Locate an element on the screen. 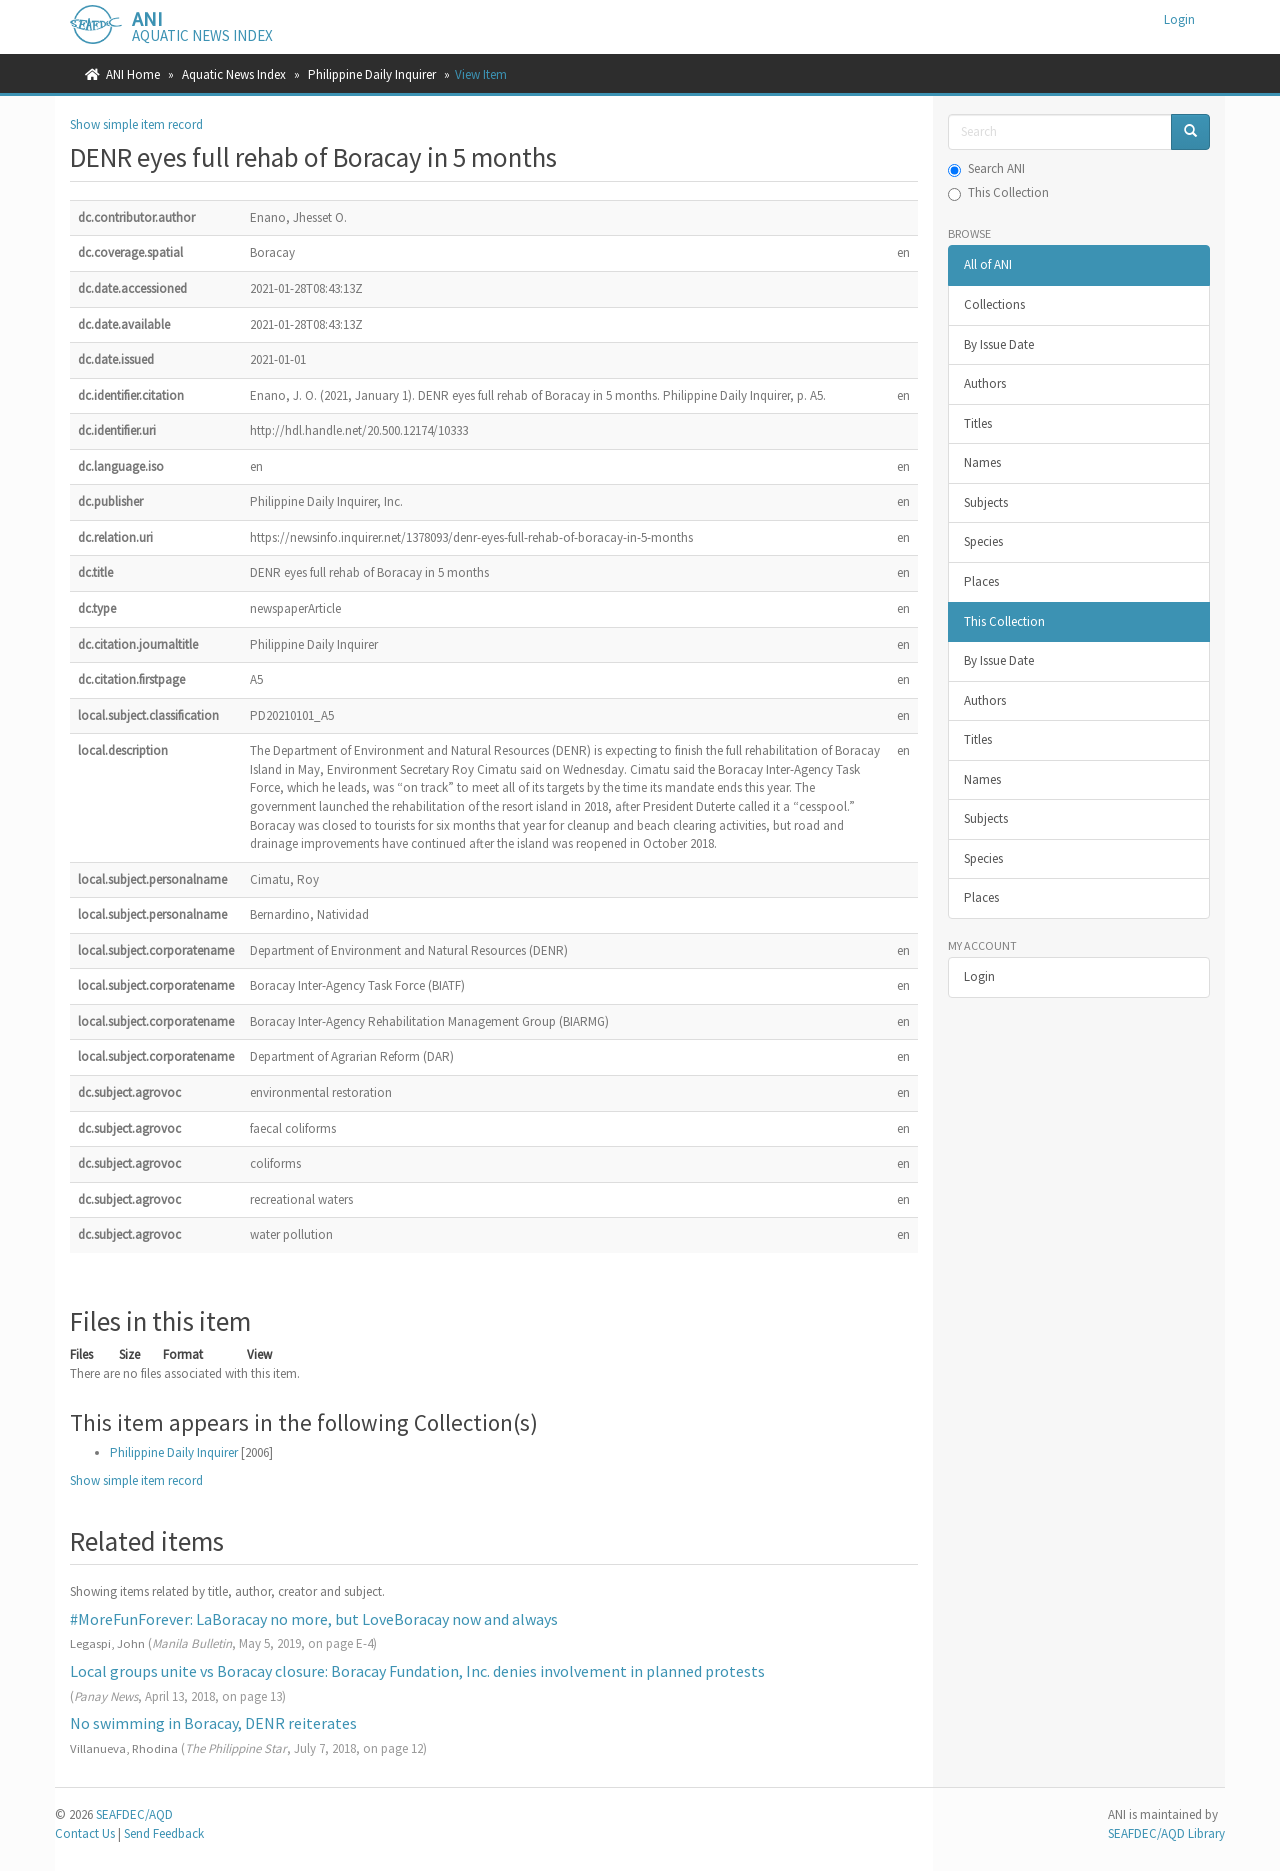 The height and width of the screenshot is (1871, 1280). This Collection is located at coordinates (998, 192).